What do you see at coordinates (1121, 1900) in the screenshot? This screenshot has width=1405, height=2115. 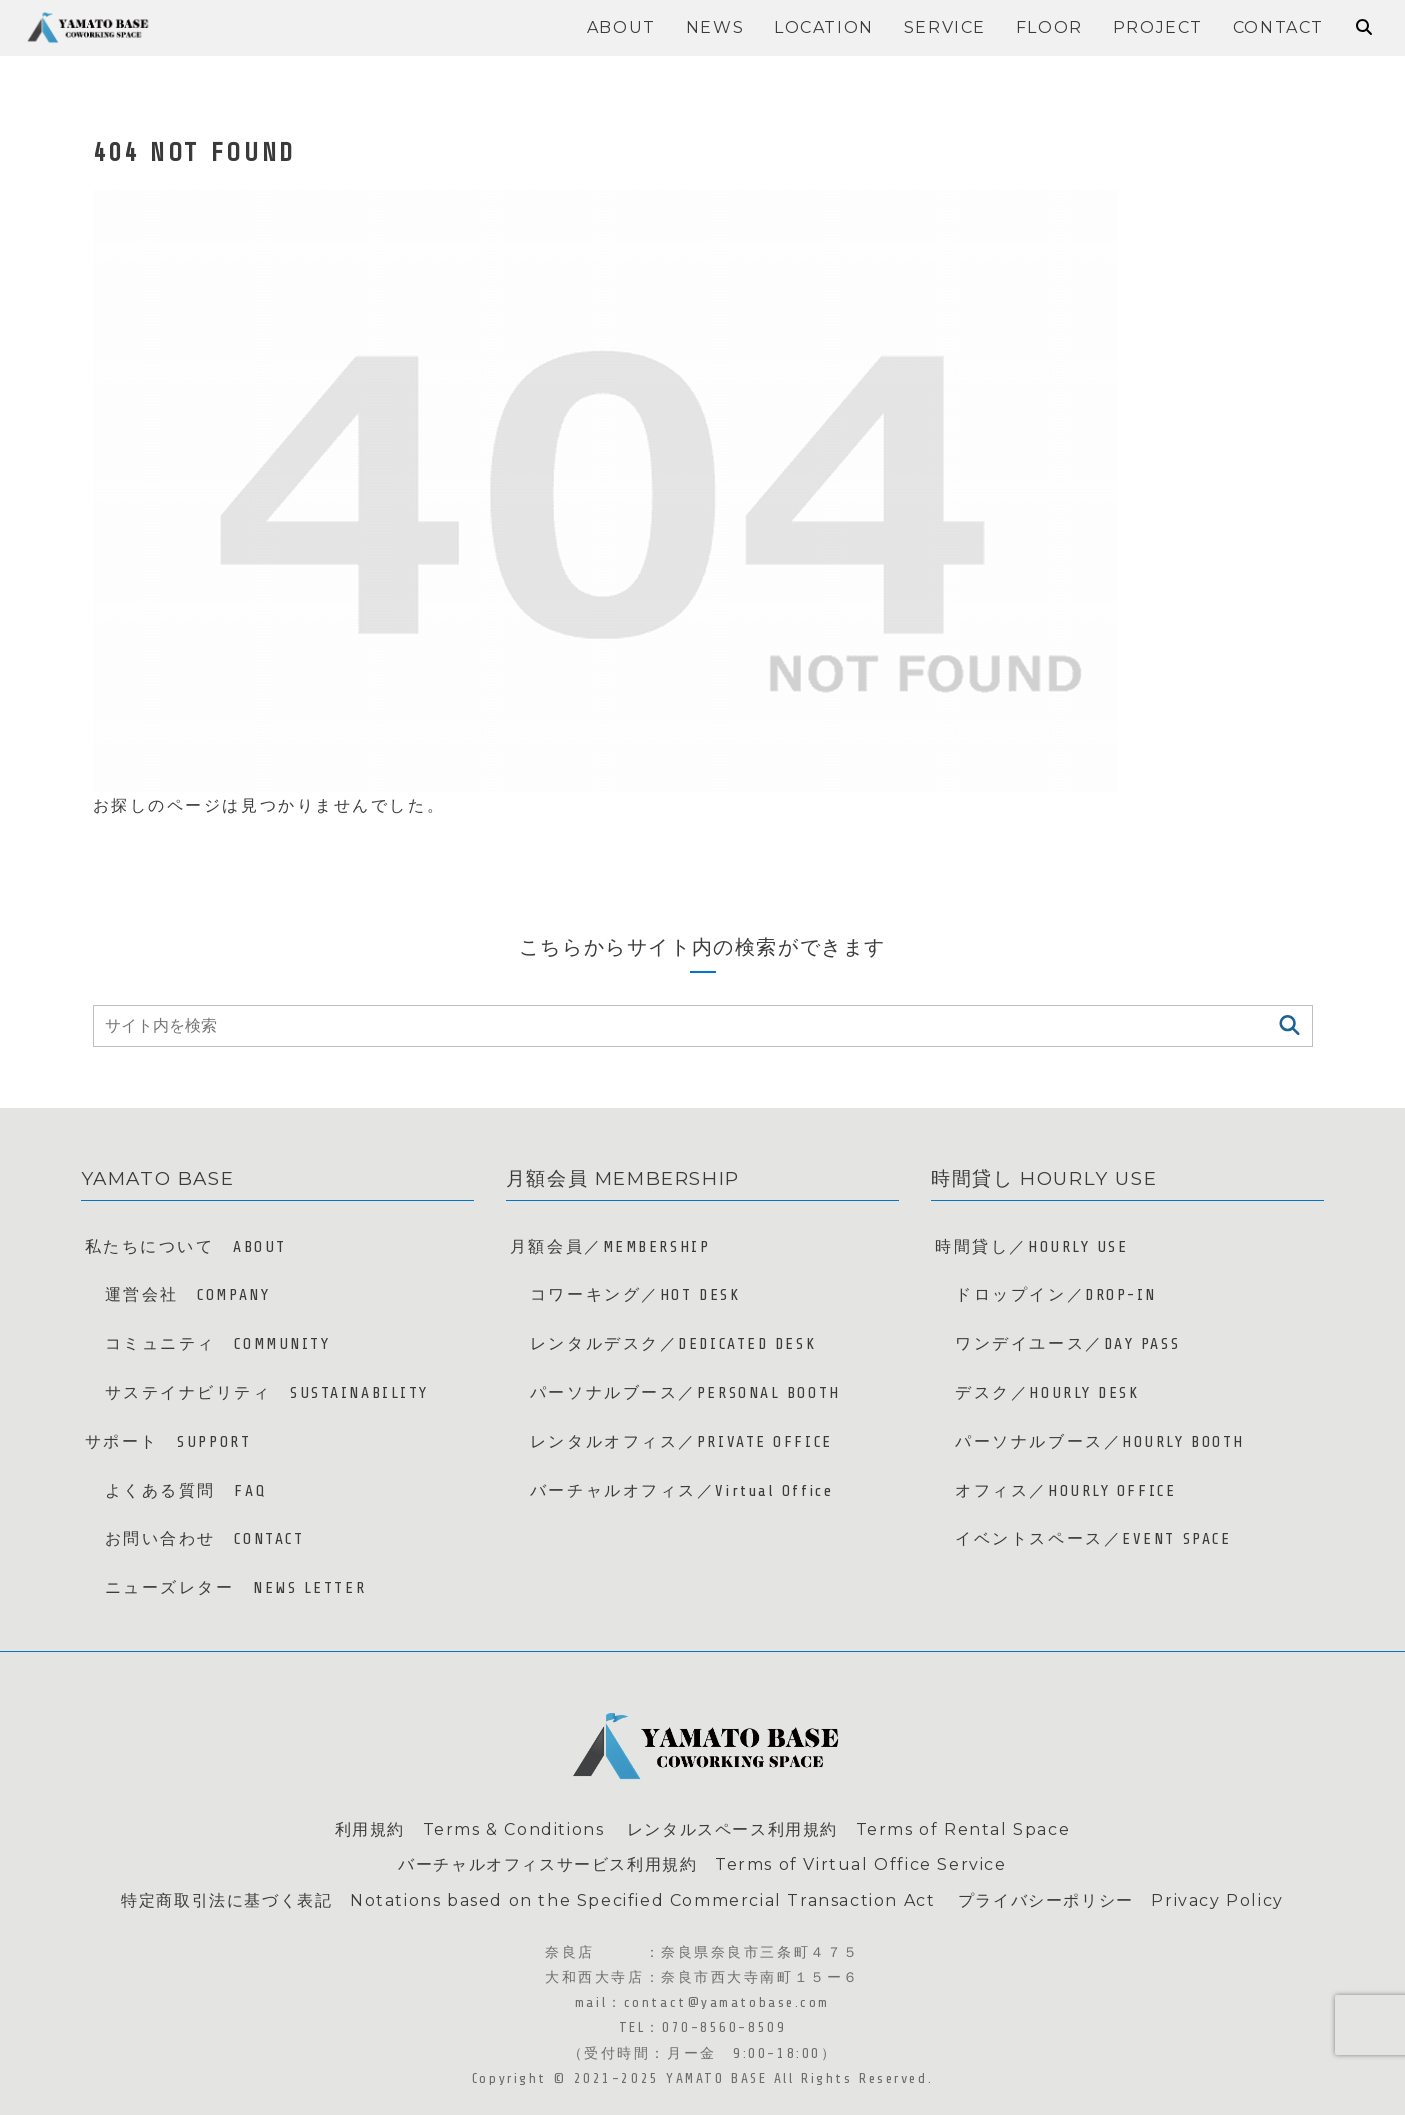 I see `プライバシーポリシー Privacy Policy` at bounding box center [1121, 1900].